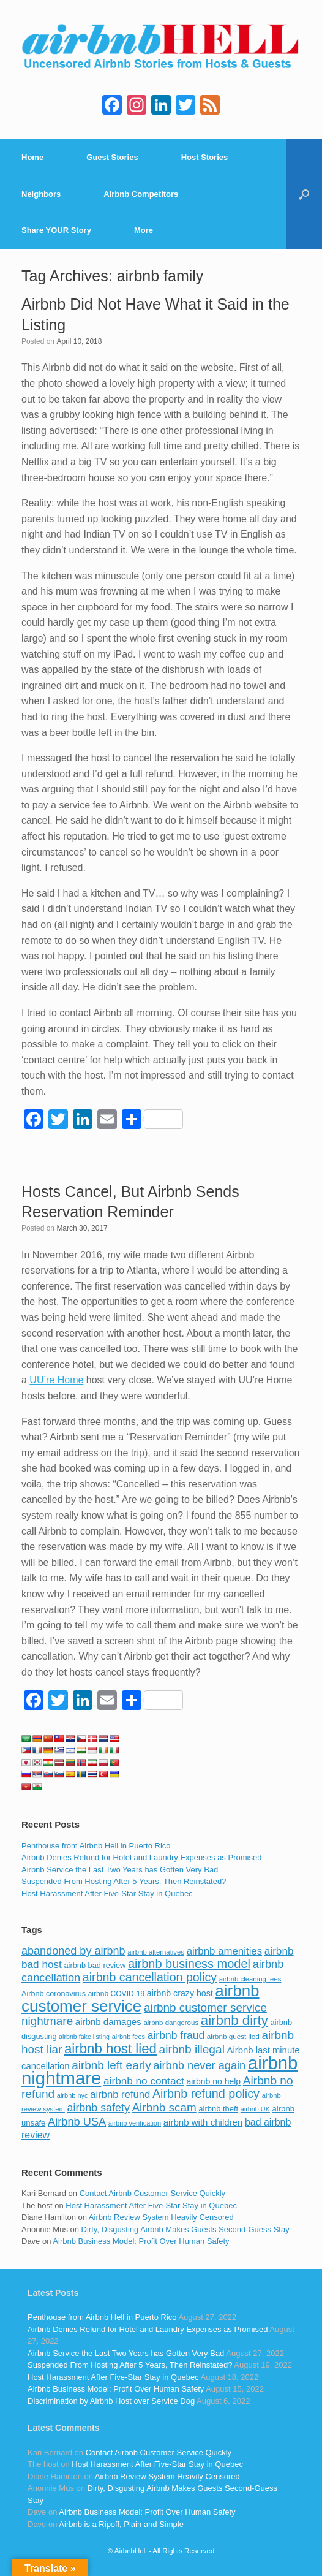  Describe the element at coordinates (140, 1998) in the screenshot. I see `airbnb customer service [airbnb customer service (496 items)]` at that location.